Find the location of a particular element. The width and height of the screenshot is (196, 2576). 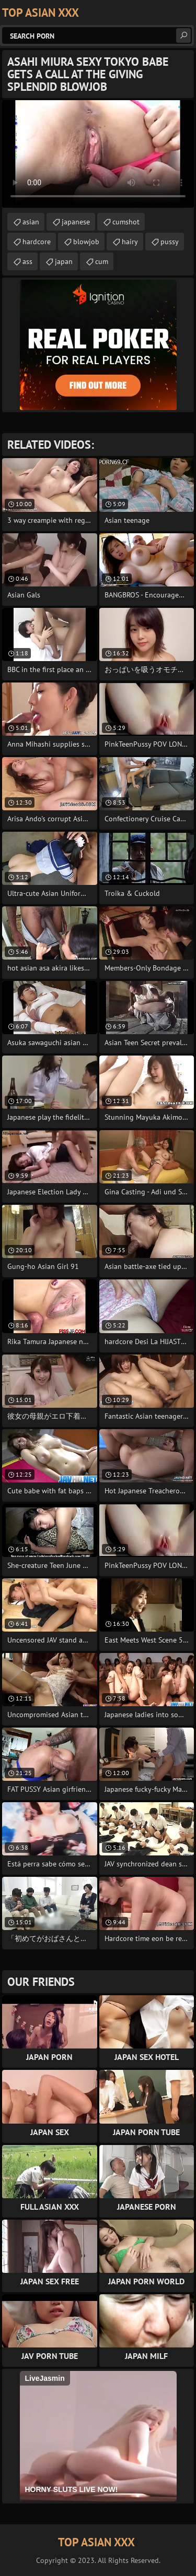

cum is located at coordinates (101, 261).